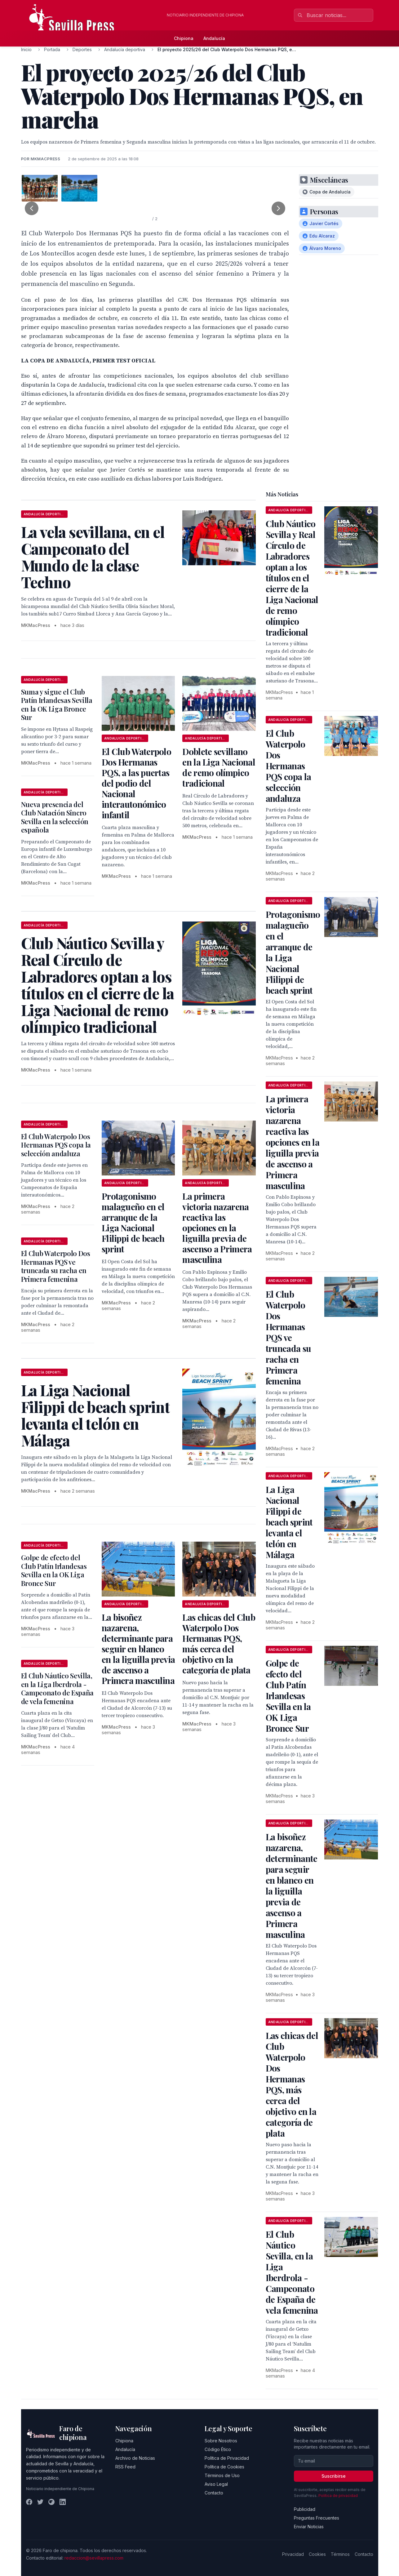 This screenshot has height=2576, width=399. What do you see at coordinates (216, 2484) in the screenshot?
I see `Aviso Legal` at bounding box center [216, 2484].